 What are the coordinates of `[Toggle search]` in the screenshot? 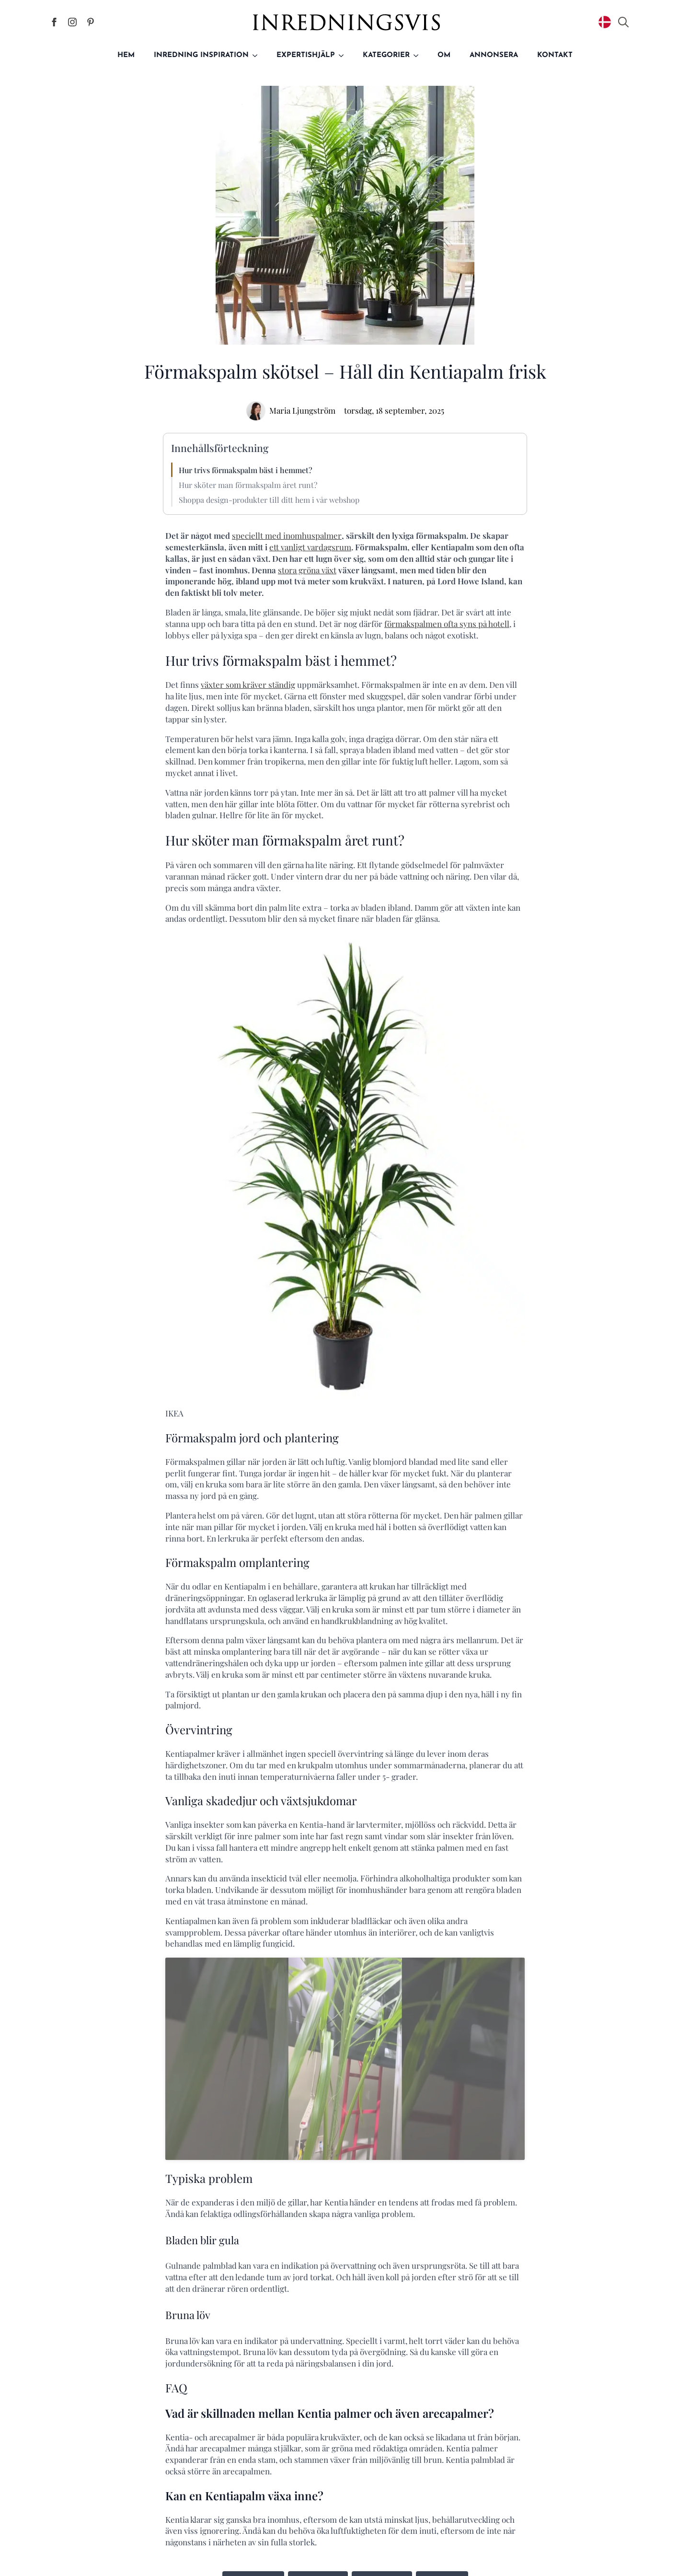 It's located at (623, 22).